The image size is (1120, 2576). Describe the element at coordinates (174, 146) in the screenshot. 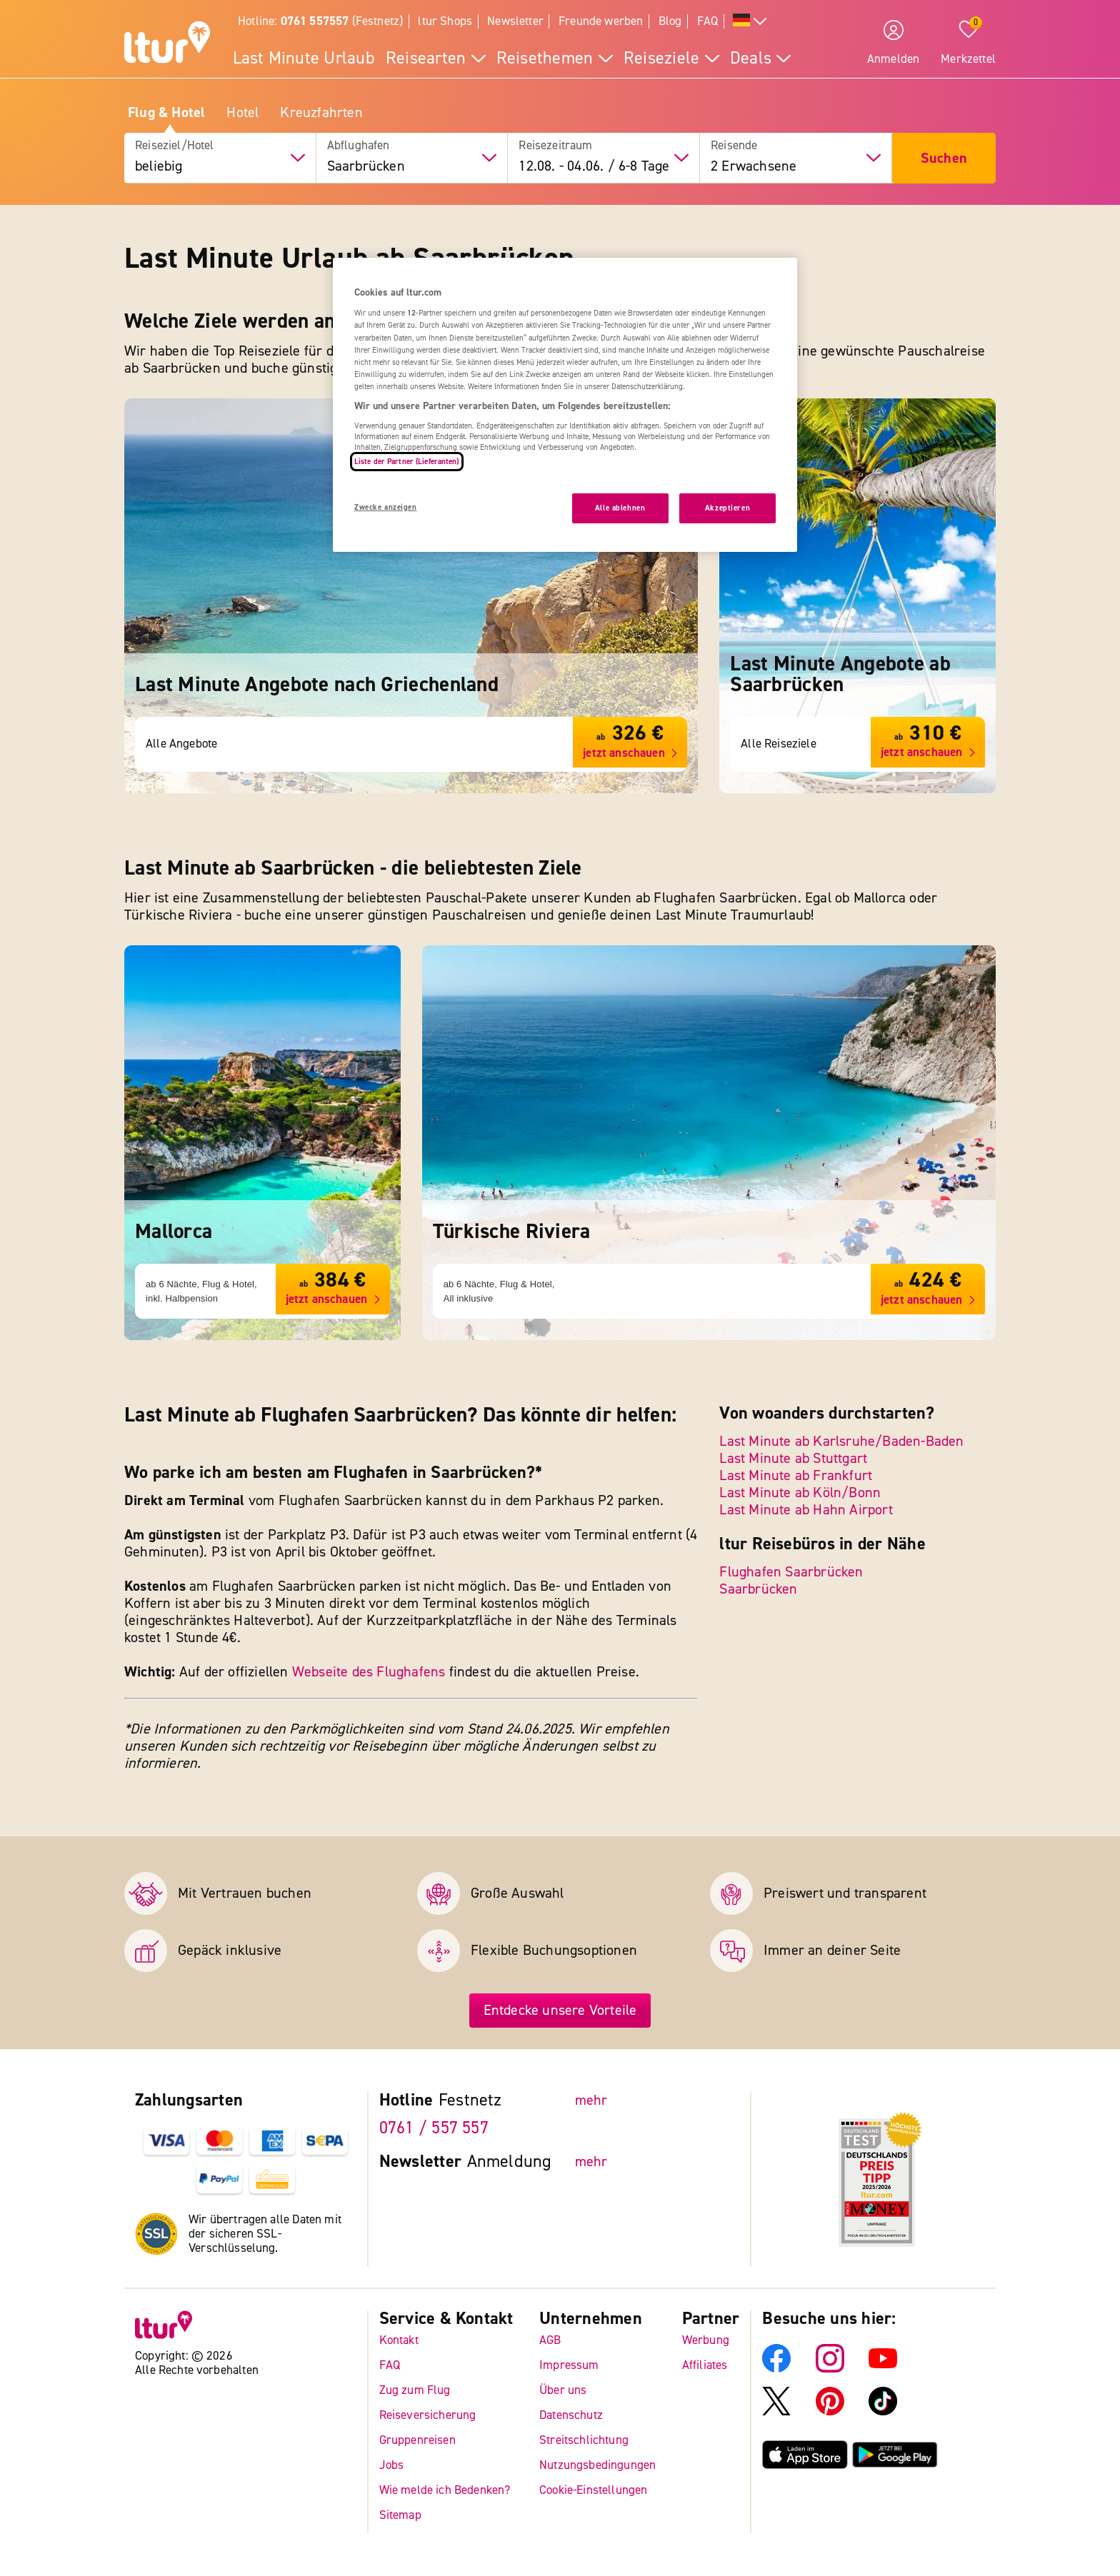

I see `Reiseziel/Hotel` at that location.